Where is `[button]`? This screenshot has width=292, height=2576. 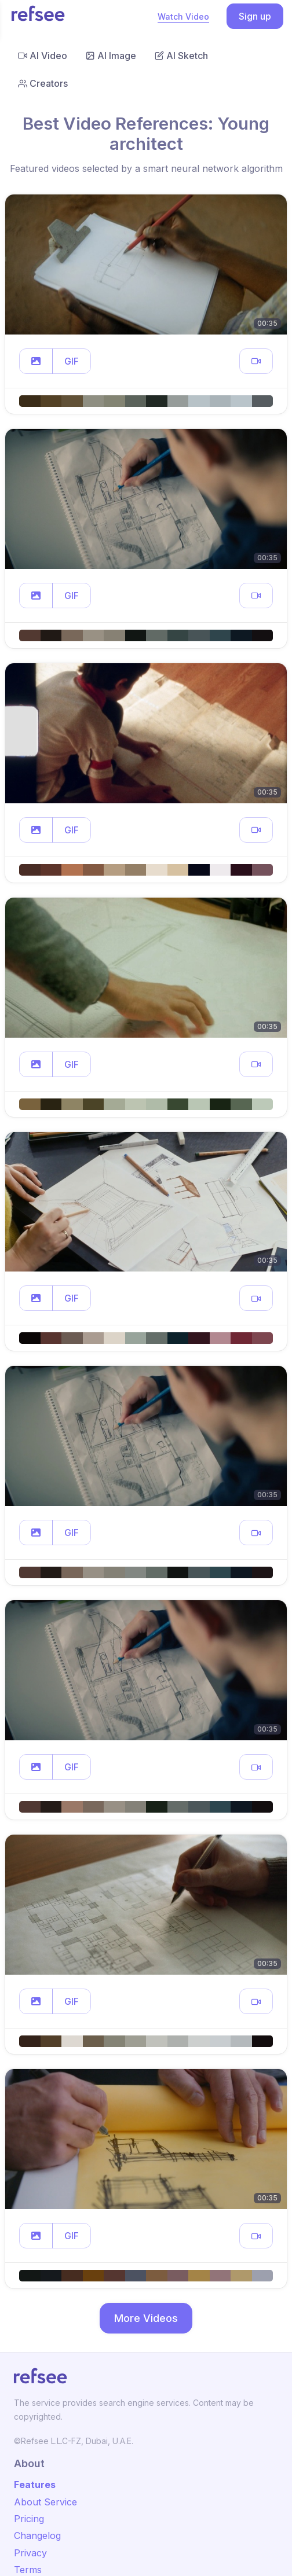
[button] is located at coordinates (36, 361).